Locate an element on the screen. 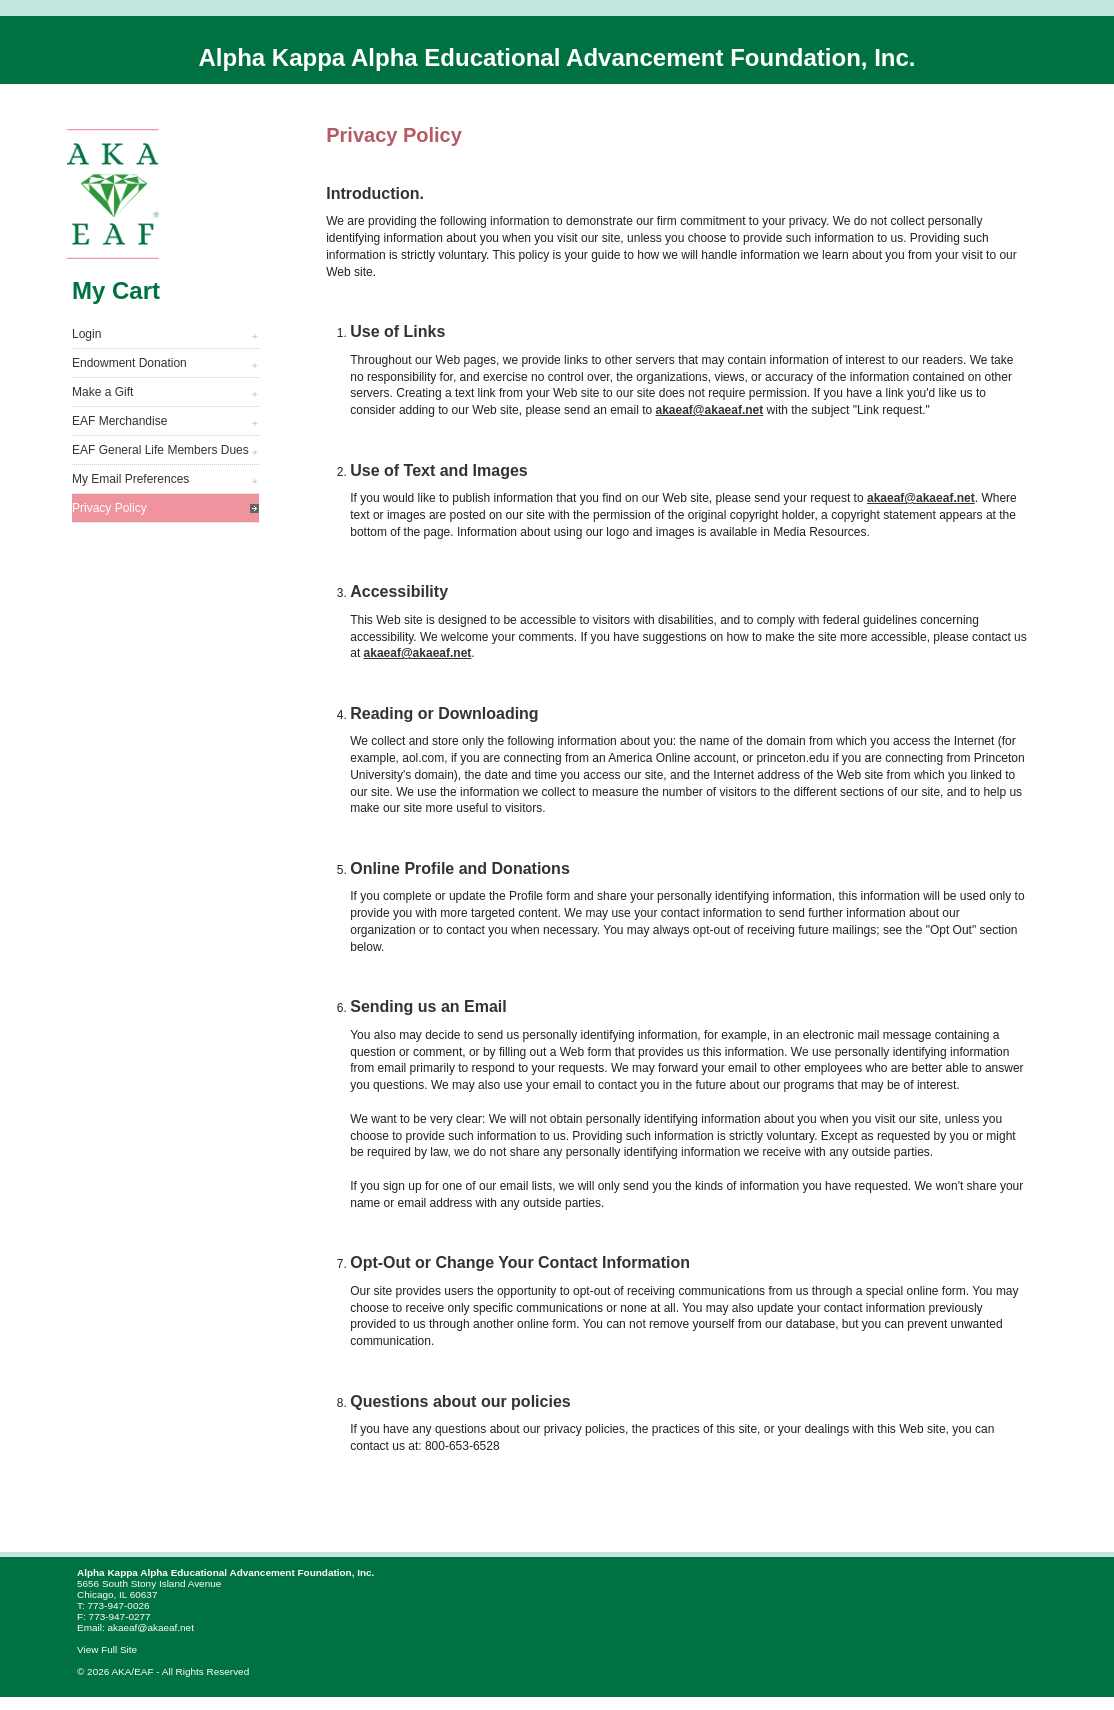 Image resolution: width=1114 pixels, height=1710 pixels. EAF General Life Members Dues is located at coordinates (160, 450).